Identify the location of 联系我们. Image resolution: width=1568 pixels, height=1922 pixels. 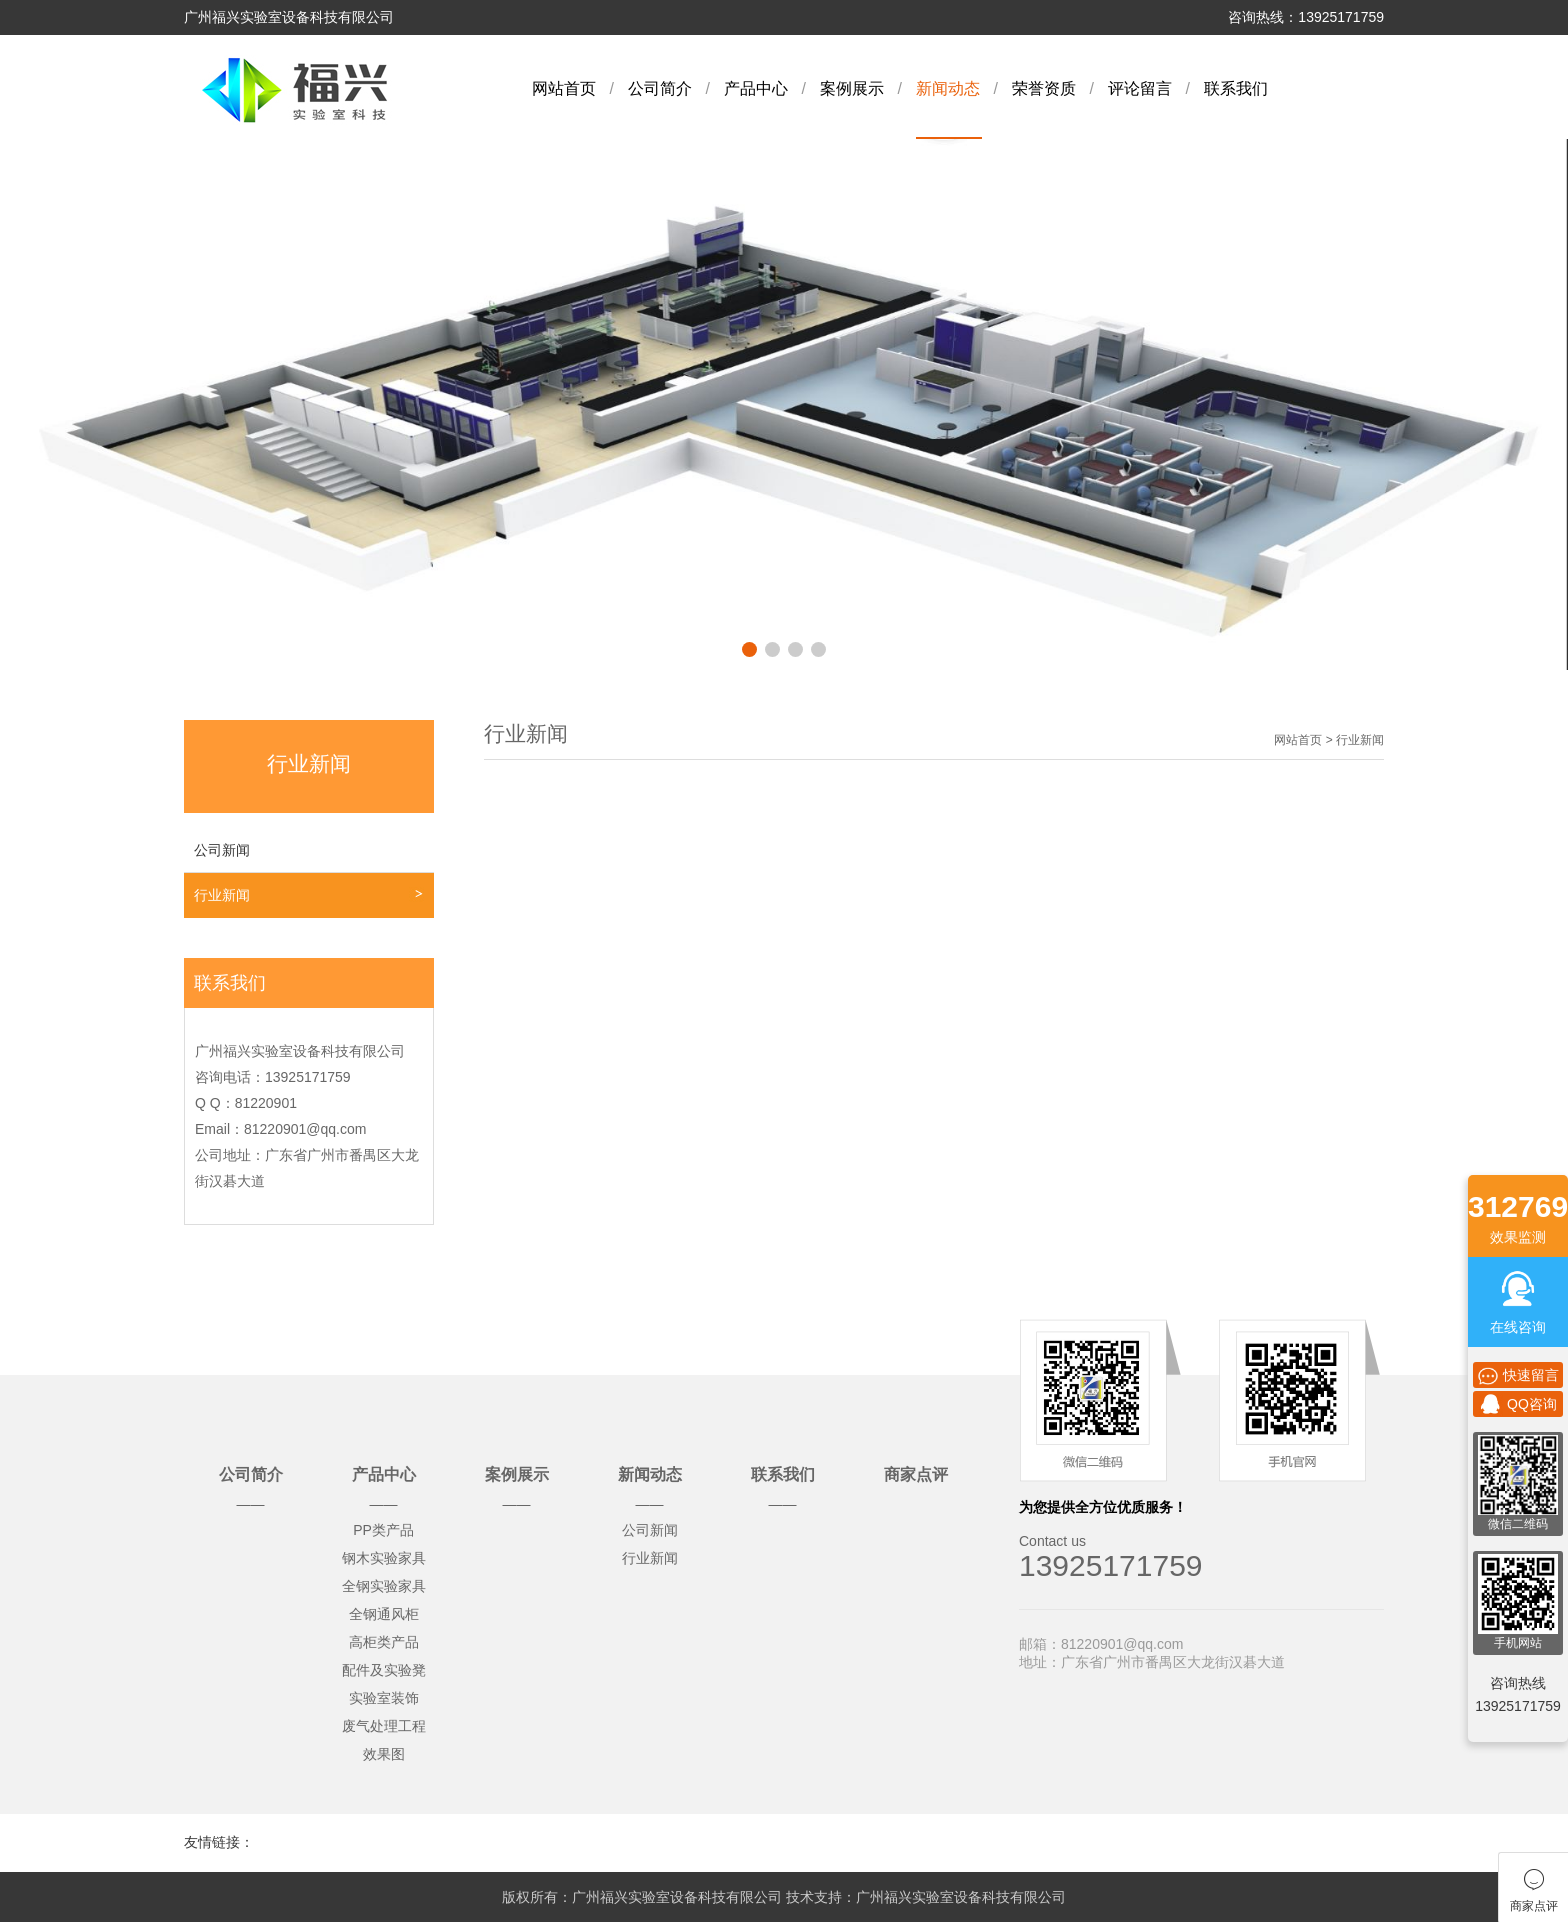
(1236, 88).